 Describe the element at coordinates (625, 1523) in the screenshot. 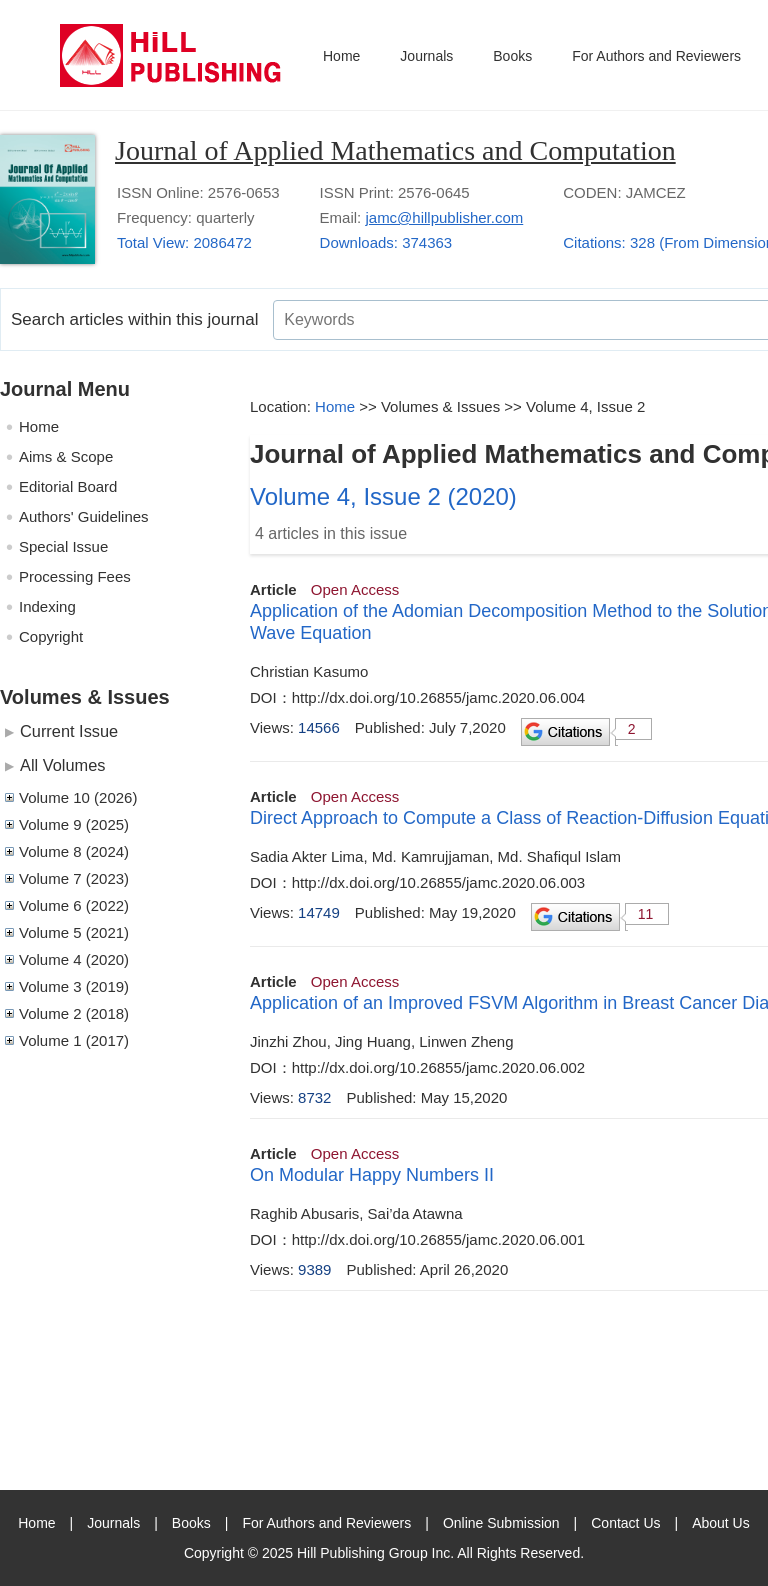

I see `Contact Us` at that location.